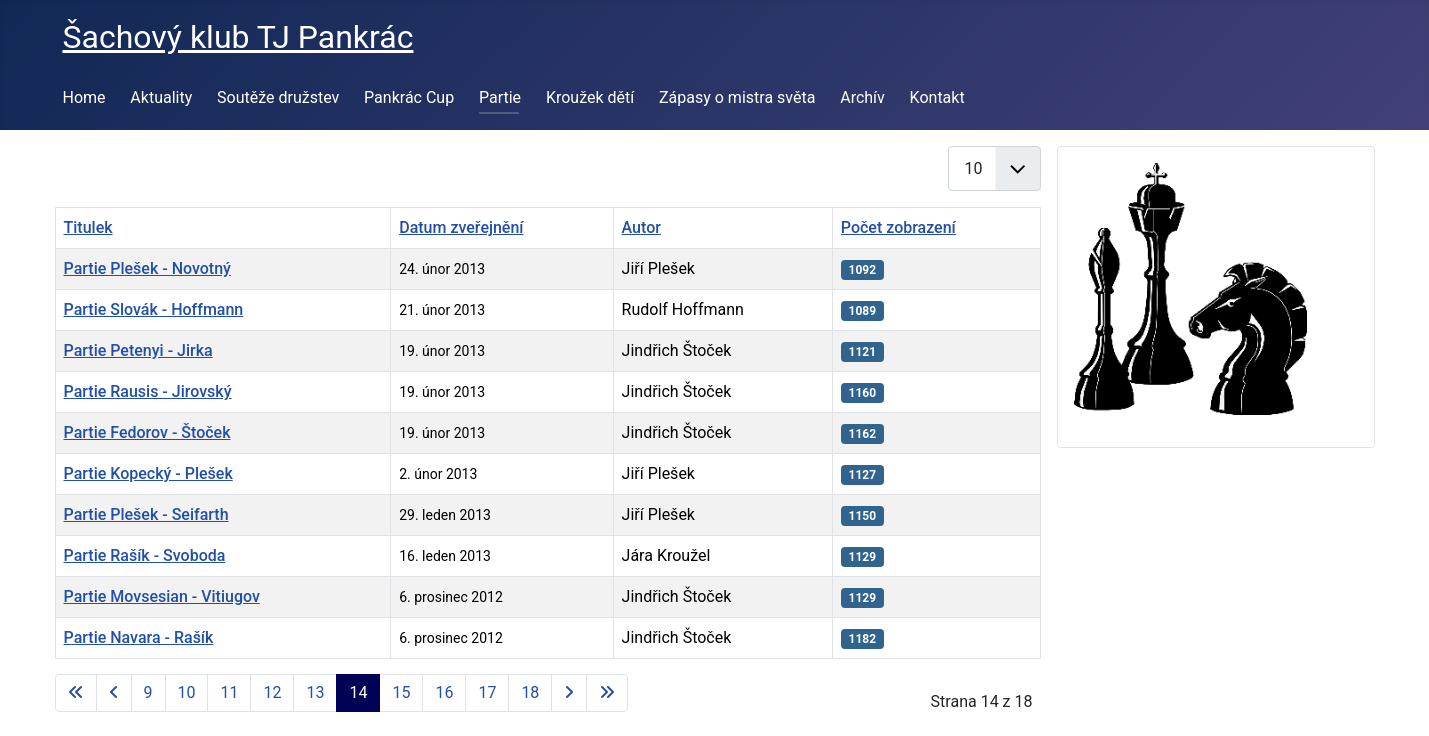 This screenshot has width=1429, height=736. I want to click on 11 [Přejít na stránku 11], so click(229, 692).